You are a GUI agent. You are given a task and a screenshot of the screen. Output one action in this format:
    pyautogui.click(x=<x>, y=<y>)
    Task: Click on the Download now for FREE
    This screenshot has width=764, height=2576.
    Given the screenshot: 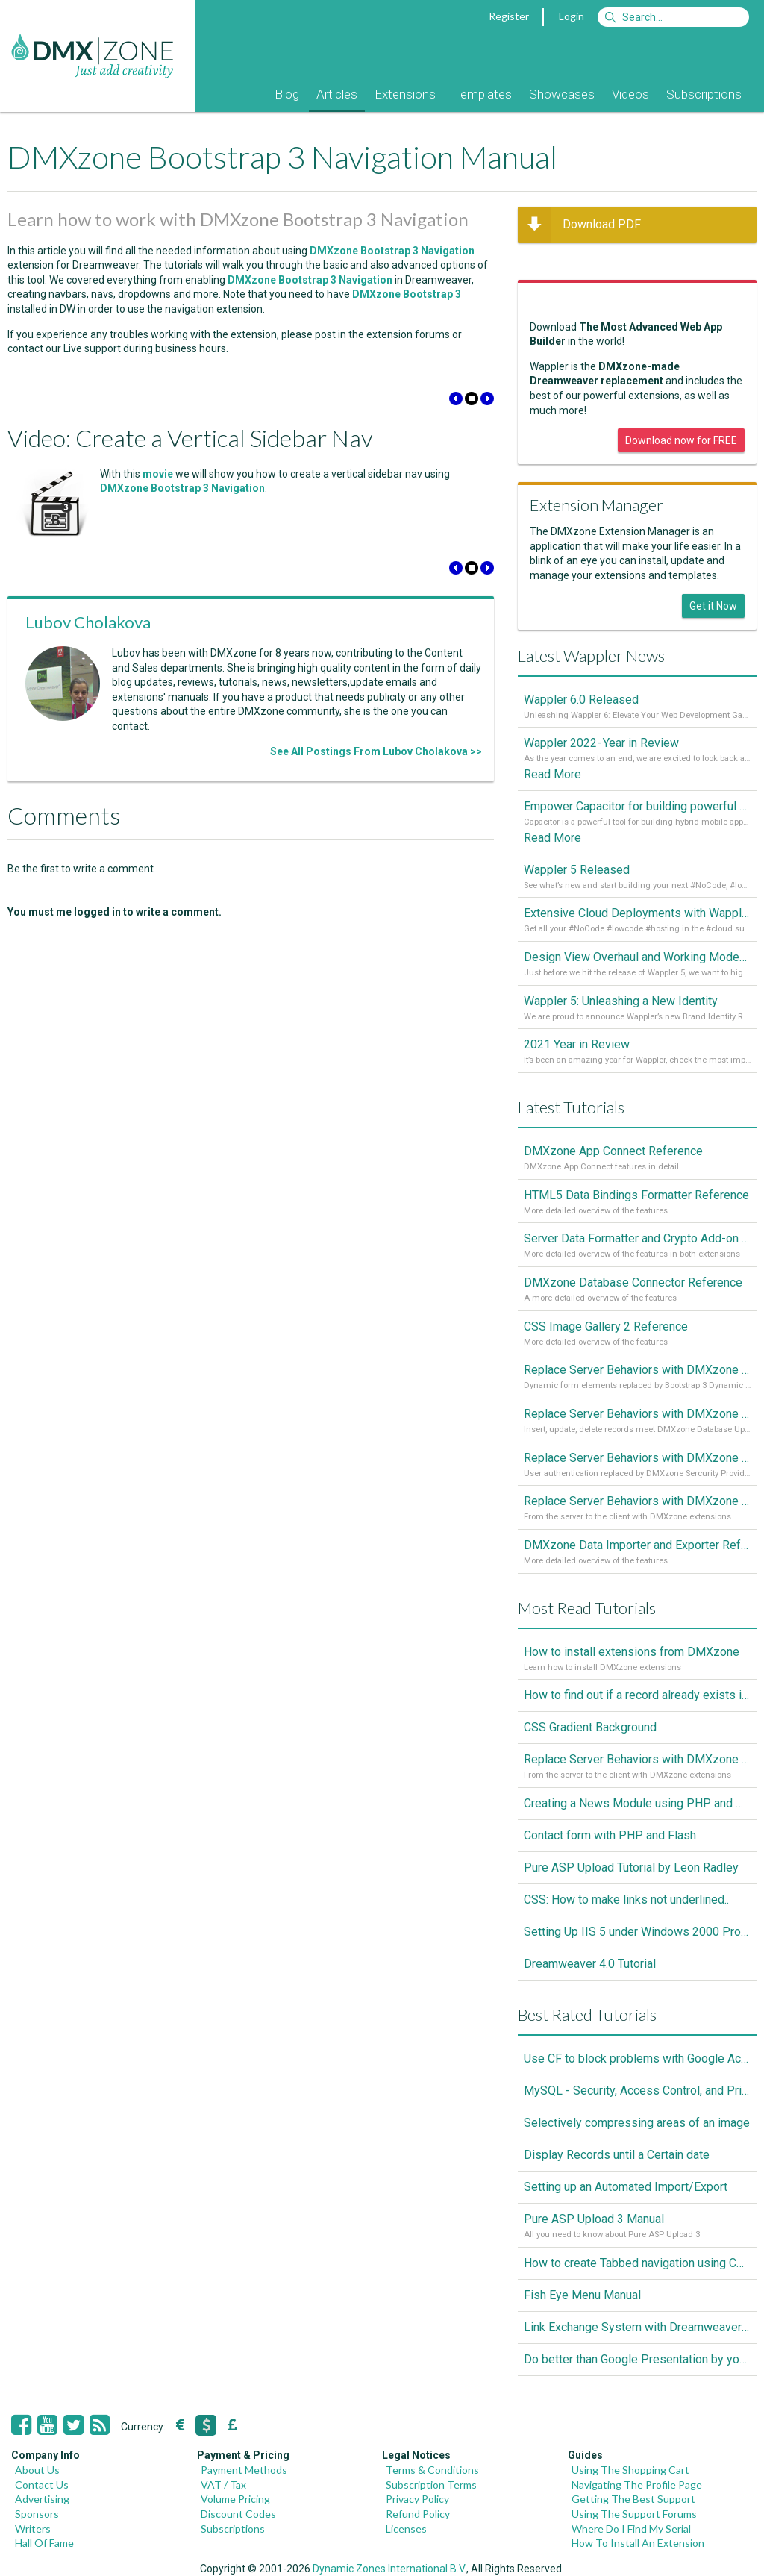 What is the action you would take?
    pyautogui.click(x=681, y=440)
    